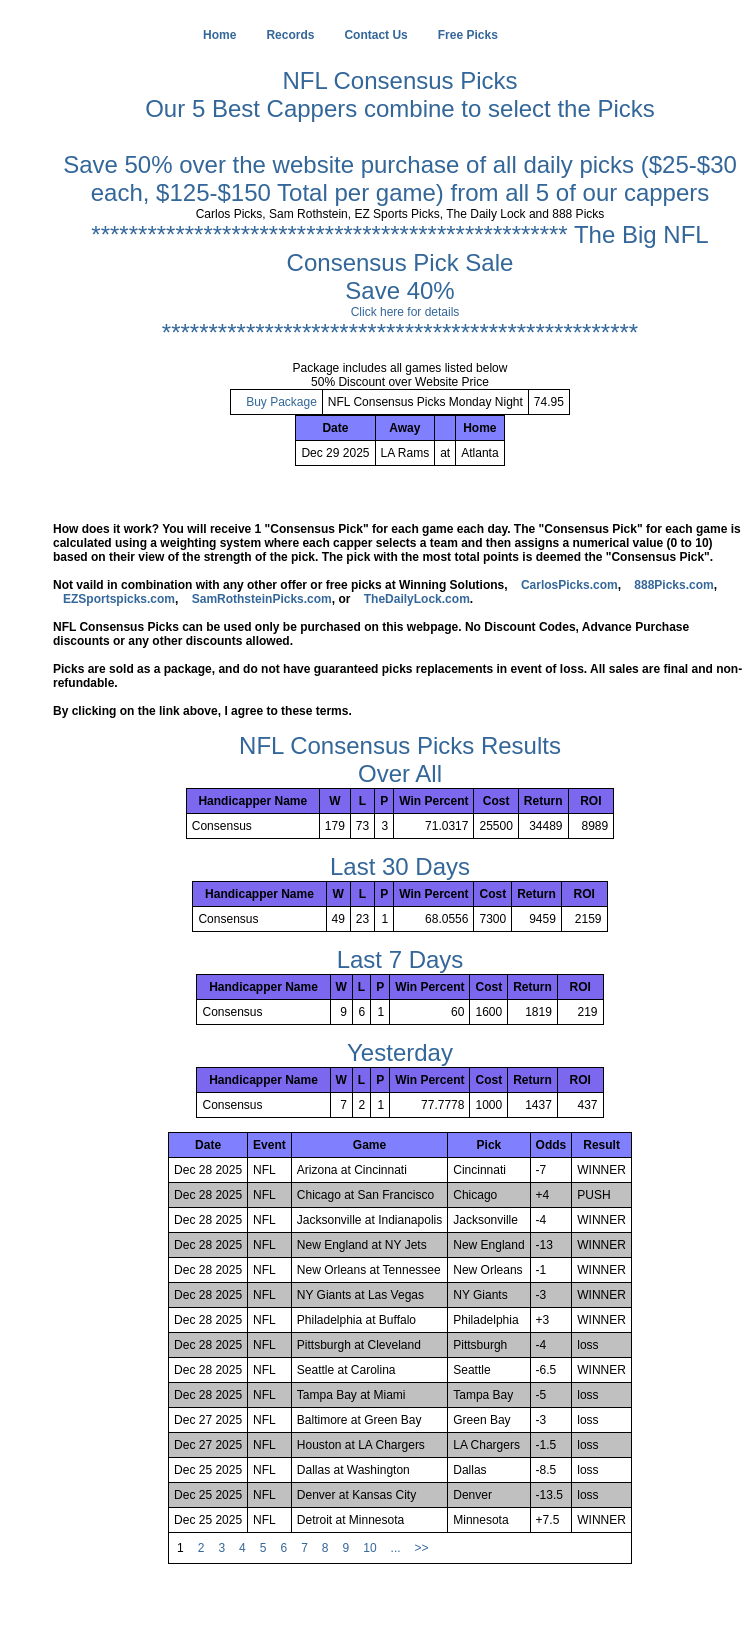 The width and height of the screenshot is (750, 1631). Describe the element at coordinates (219, 35) in the screenshot. I see `Home` at that location.